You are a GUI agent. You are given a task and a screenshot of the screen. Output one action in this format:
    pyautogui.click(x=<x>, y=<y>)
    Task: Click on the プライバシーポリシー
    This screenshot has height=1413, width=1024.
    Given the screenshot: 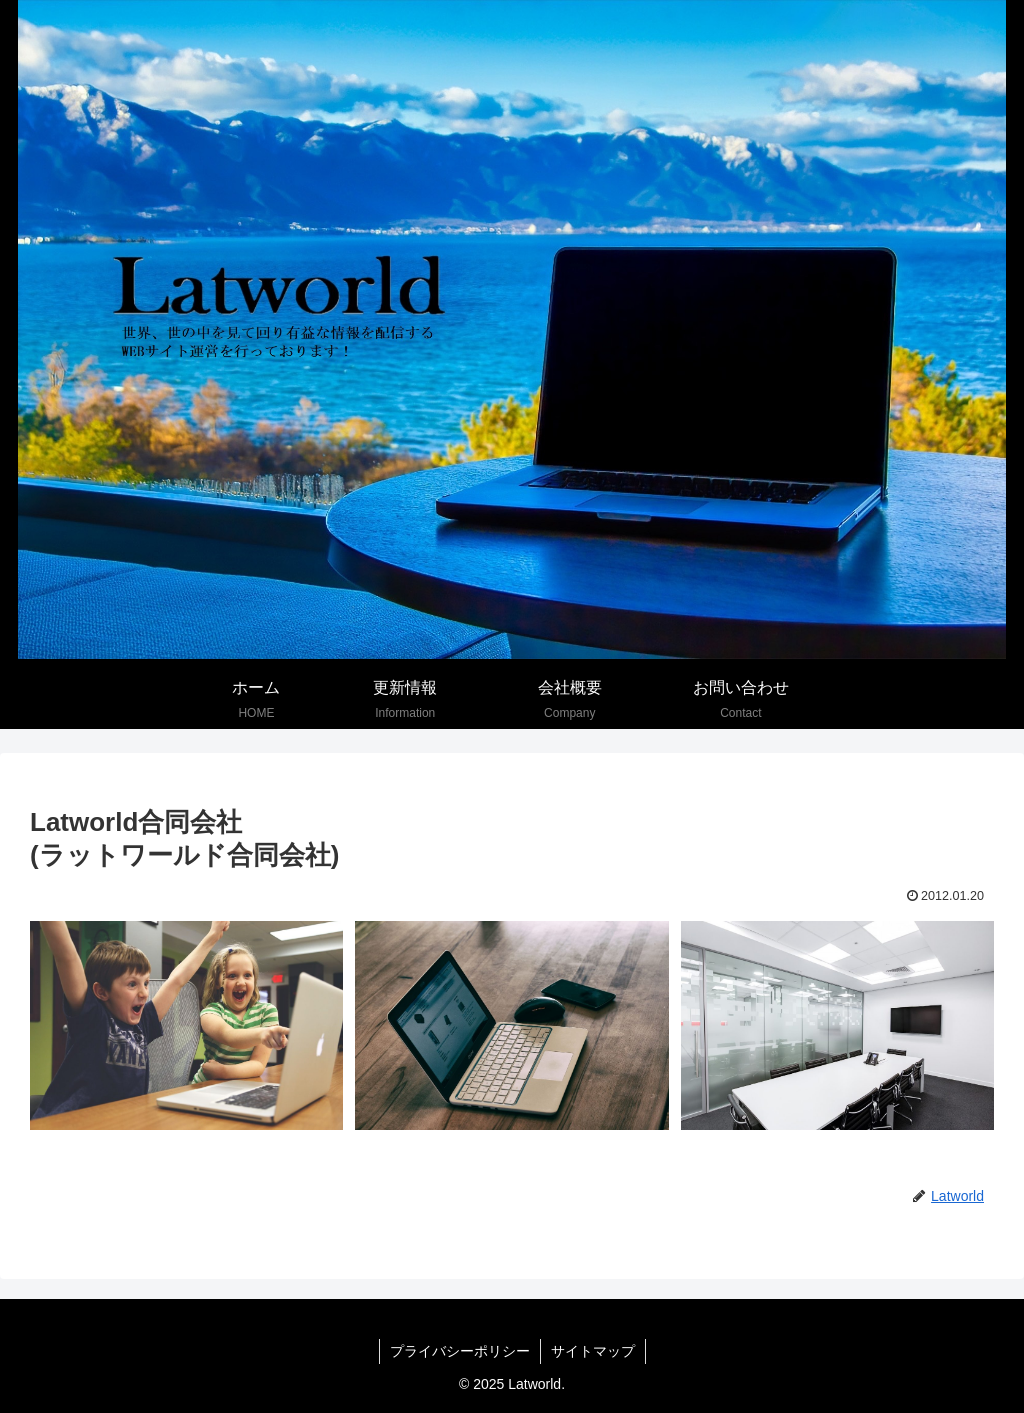 What is the action you would take?
    pyautogui.click(x=460, y=1351)
    